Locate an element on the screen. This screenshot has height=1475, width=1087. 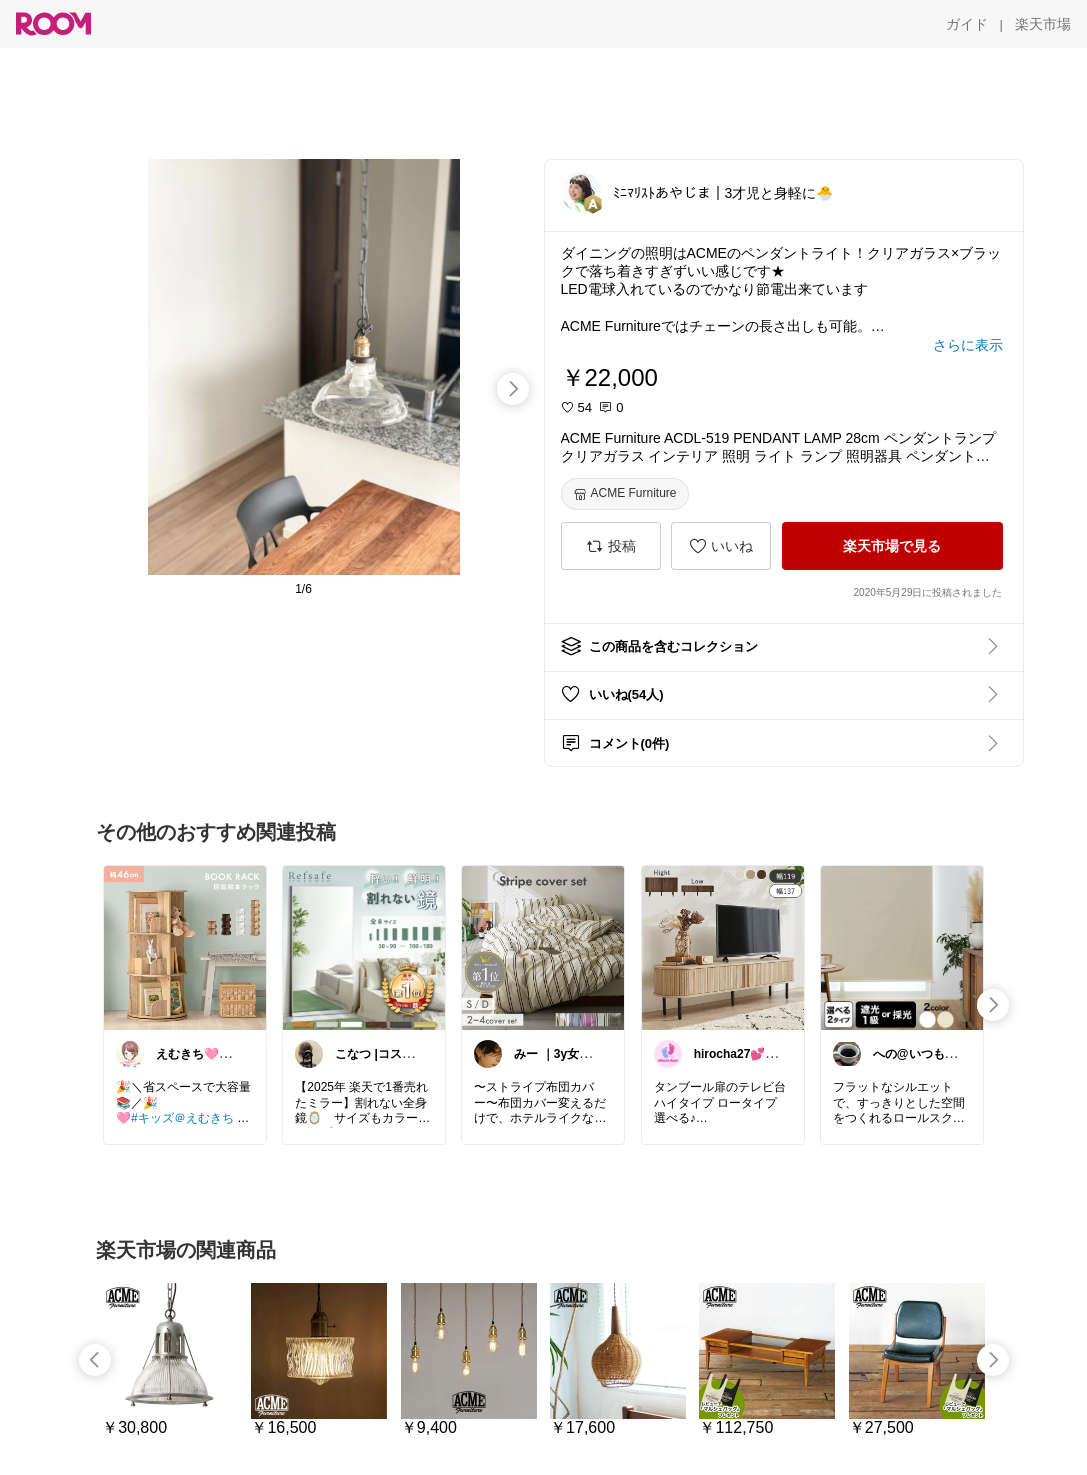
[swipe-left] is located at coordinates (95, 1360).